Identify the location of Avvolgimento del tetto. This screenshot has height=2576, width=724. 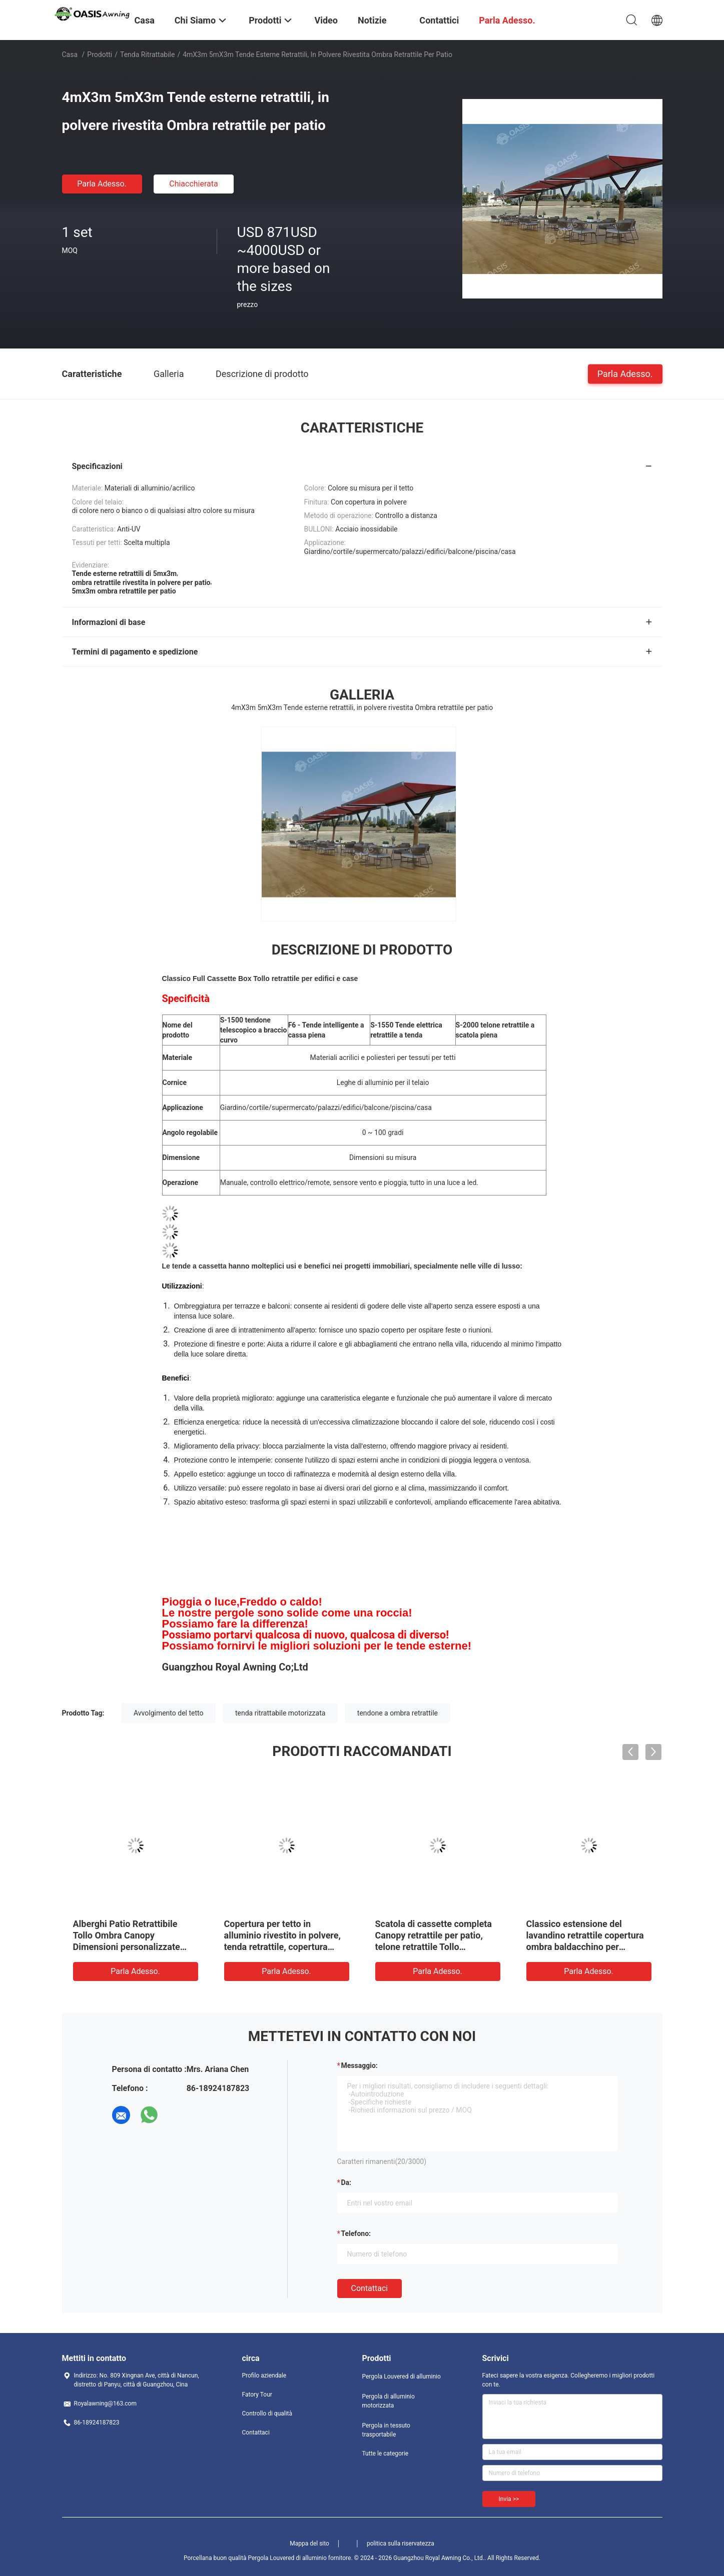
(168, 1713).